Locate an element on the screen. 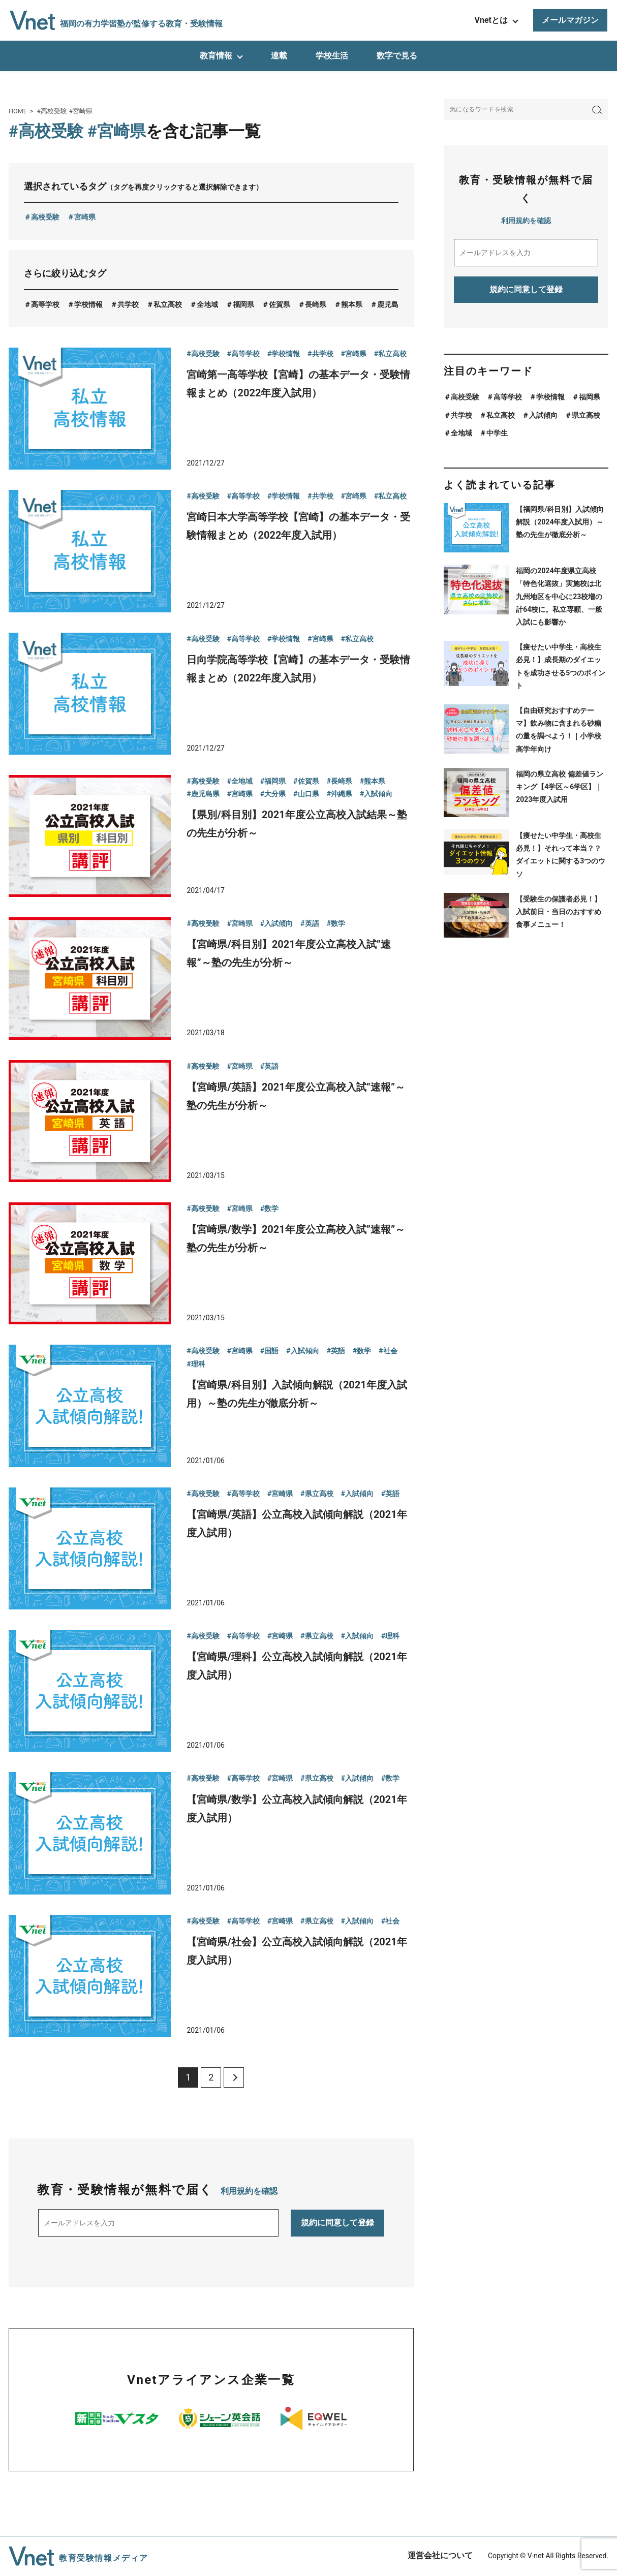  福岡県 is located at coordinates (243, 304).